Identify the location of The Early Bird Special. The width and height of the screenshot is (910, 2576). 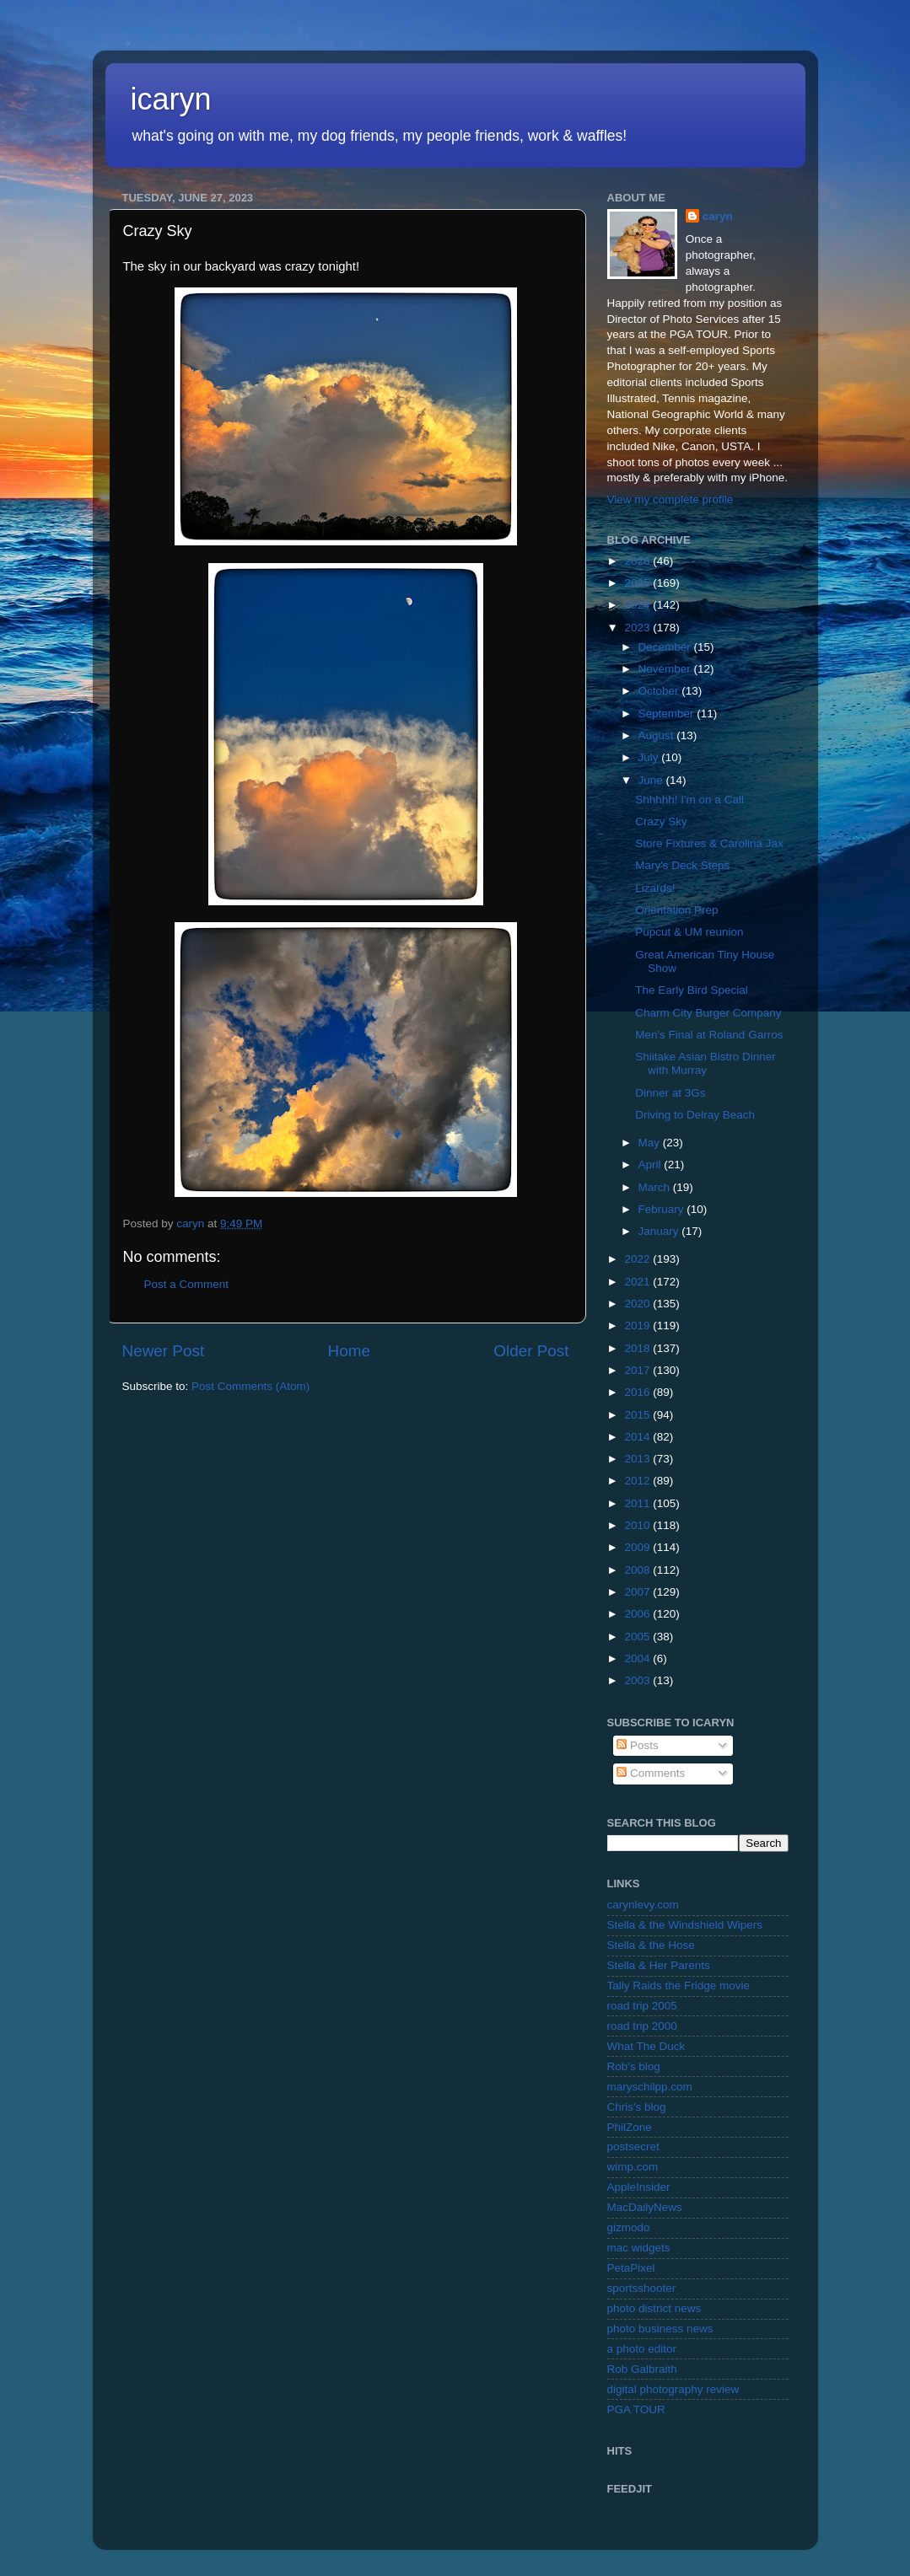
(691, 990).